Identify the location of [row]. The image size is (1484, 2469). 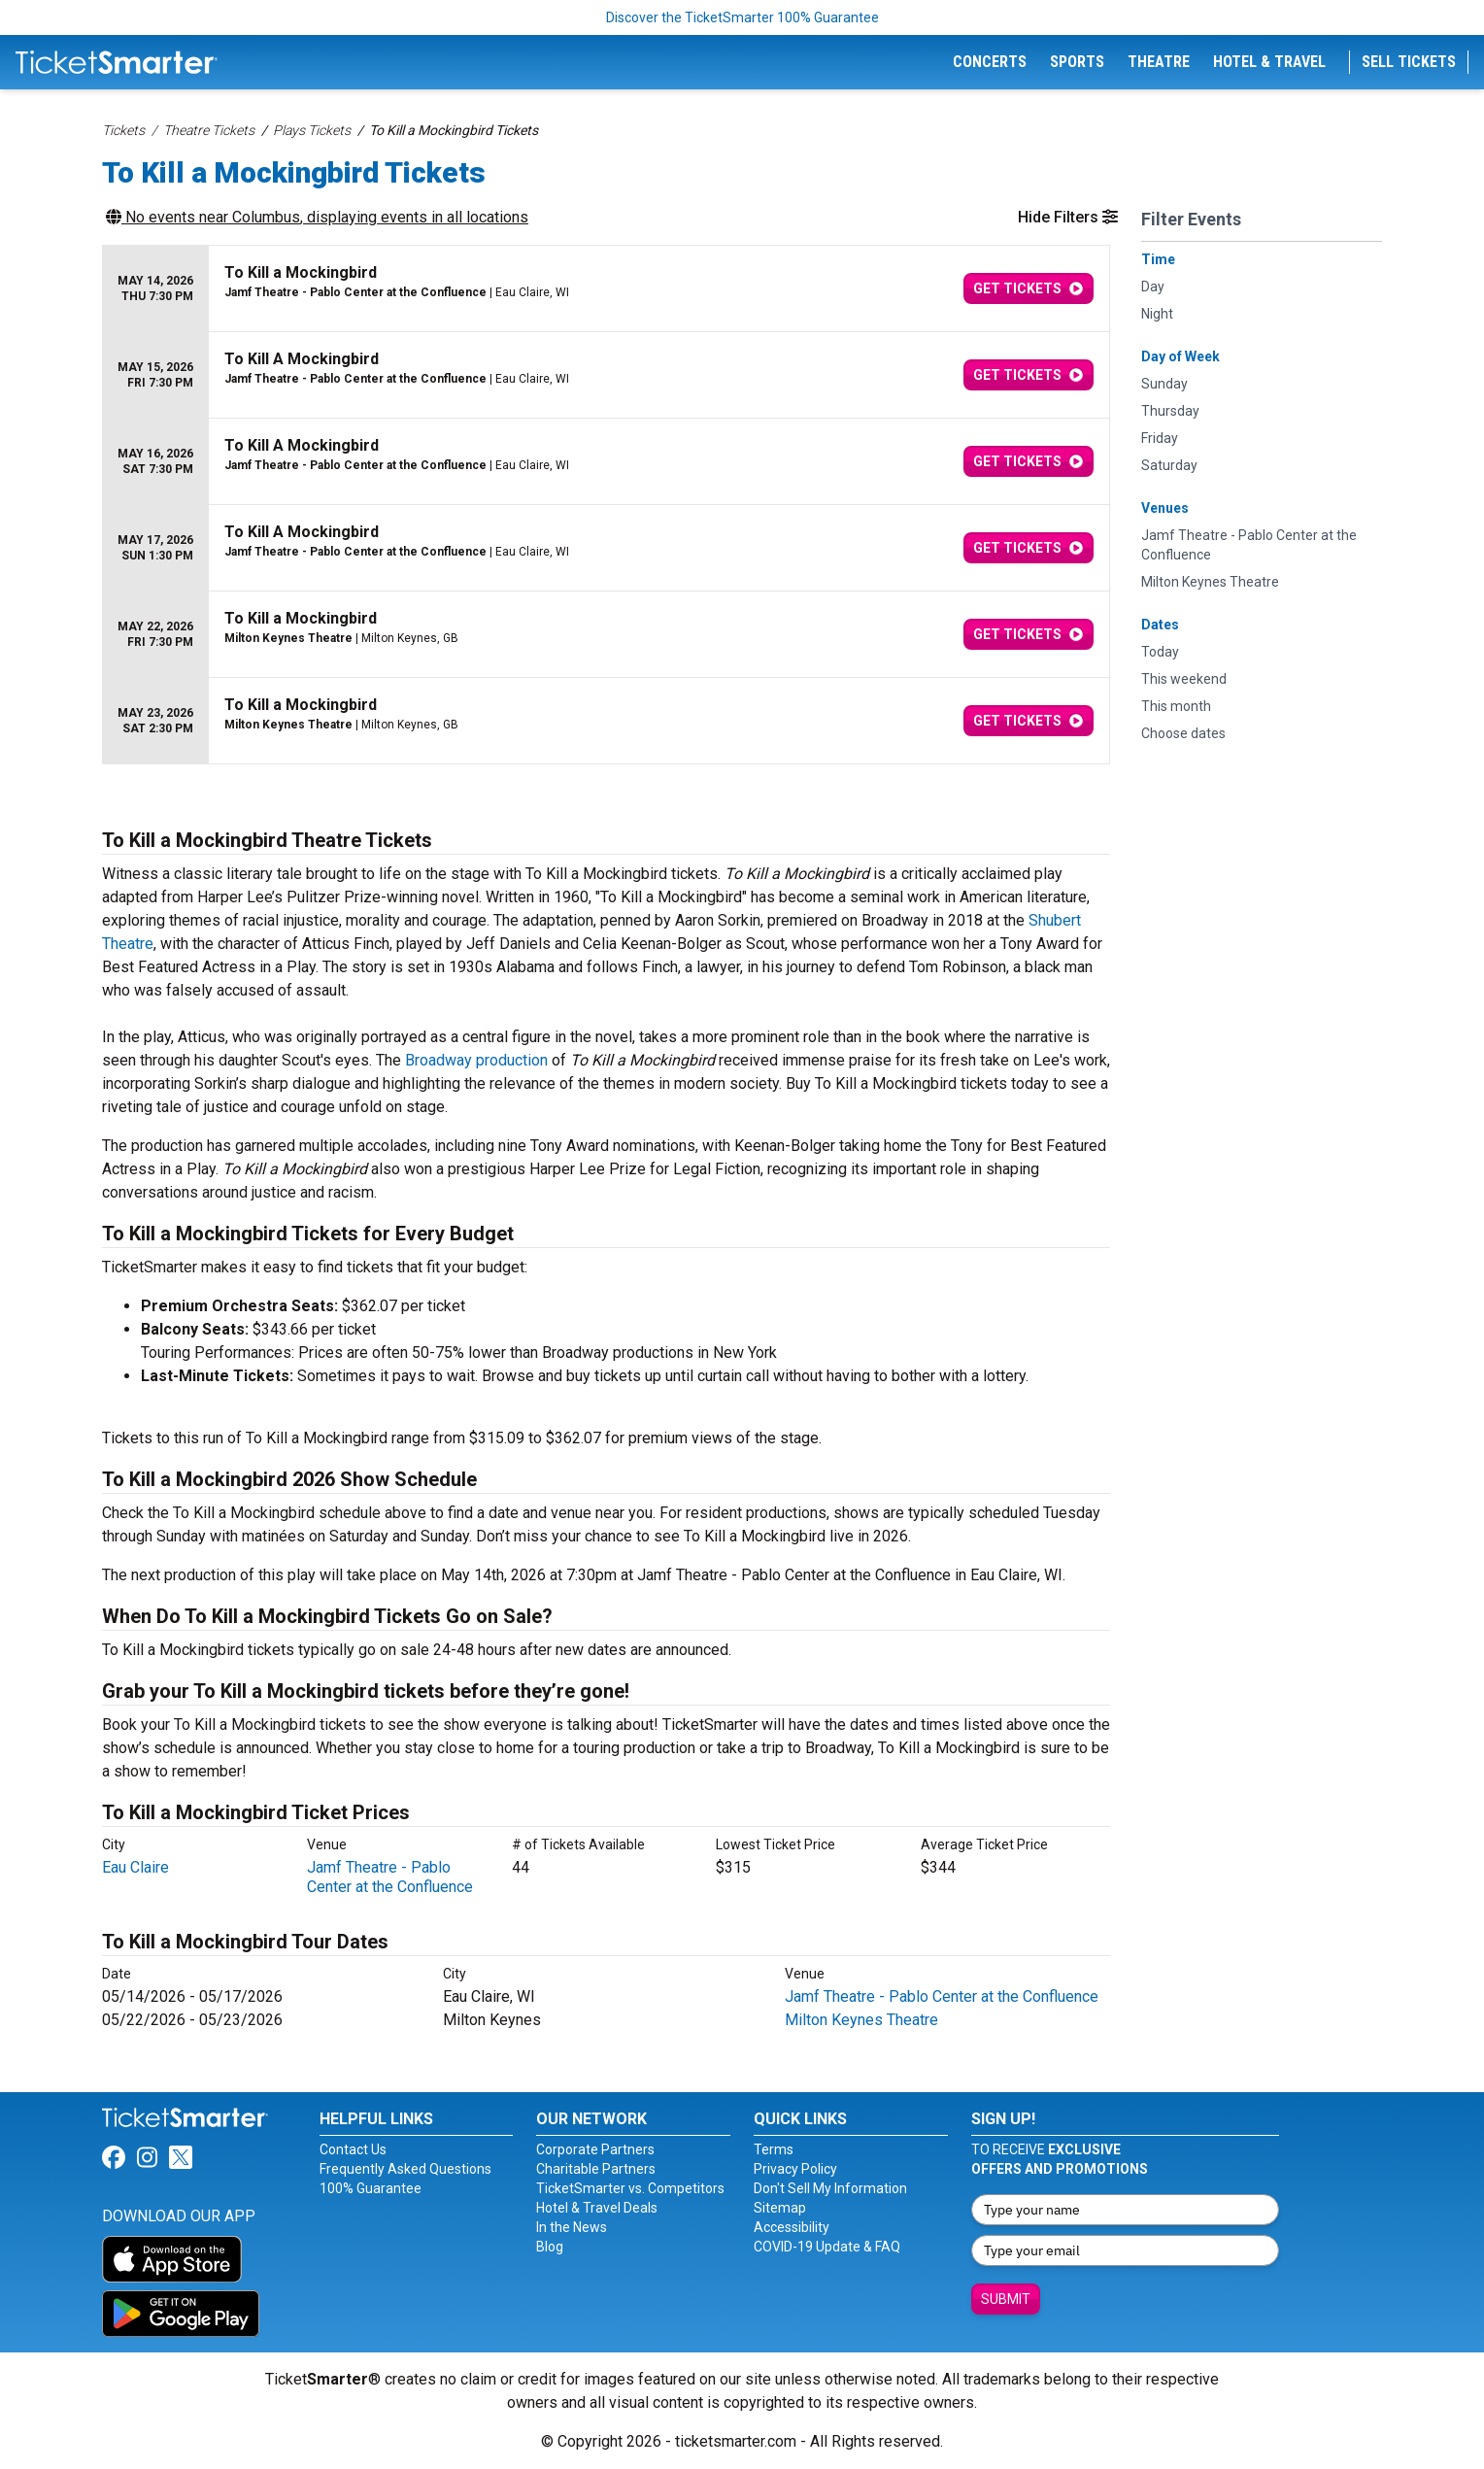
(606, 289).